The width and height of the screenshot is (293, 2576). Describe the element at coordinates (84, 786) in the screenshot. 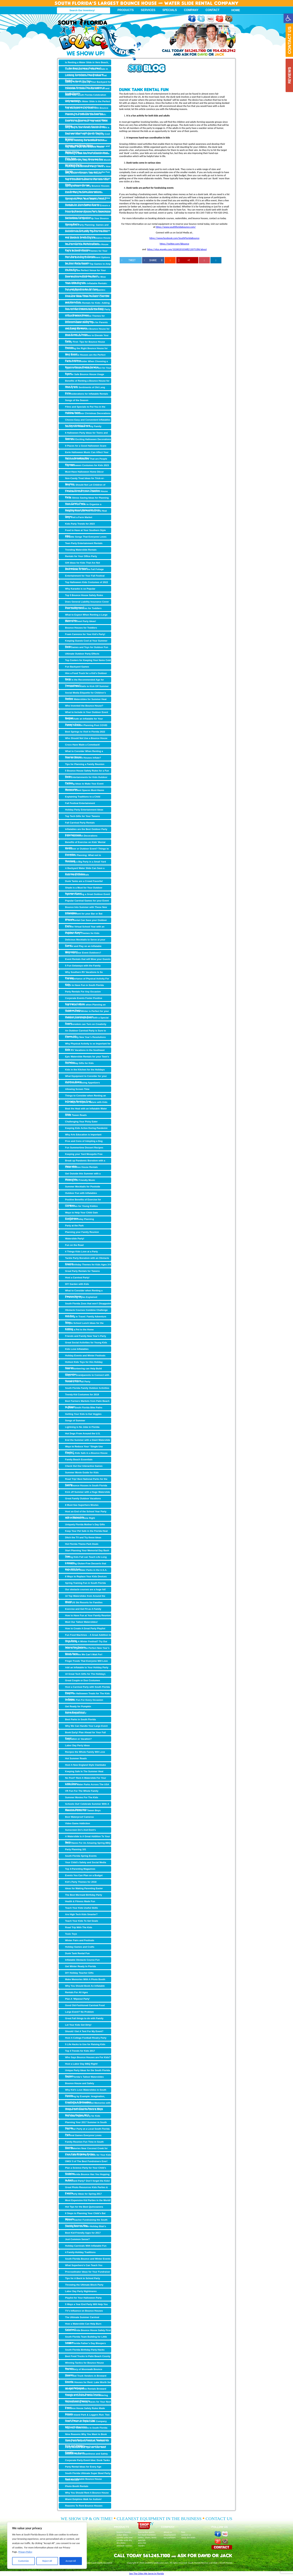

I see `Catering Ideas to Make Your Event Memorable` at that location.